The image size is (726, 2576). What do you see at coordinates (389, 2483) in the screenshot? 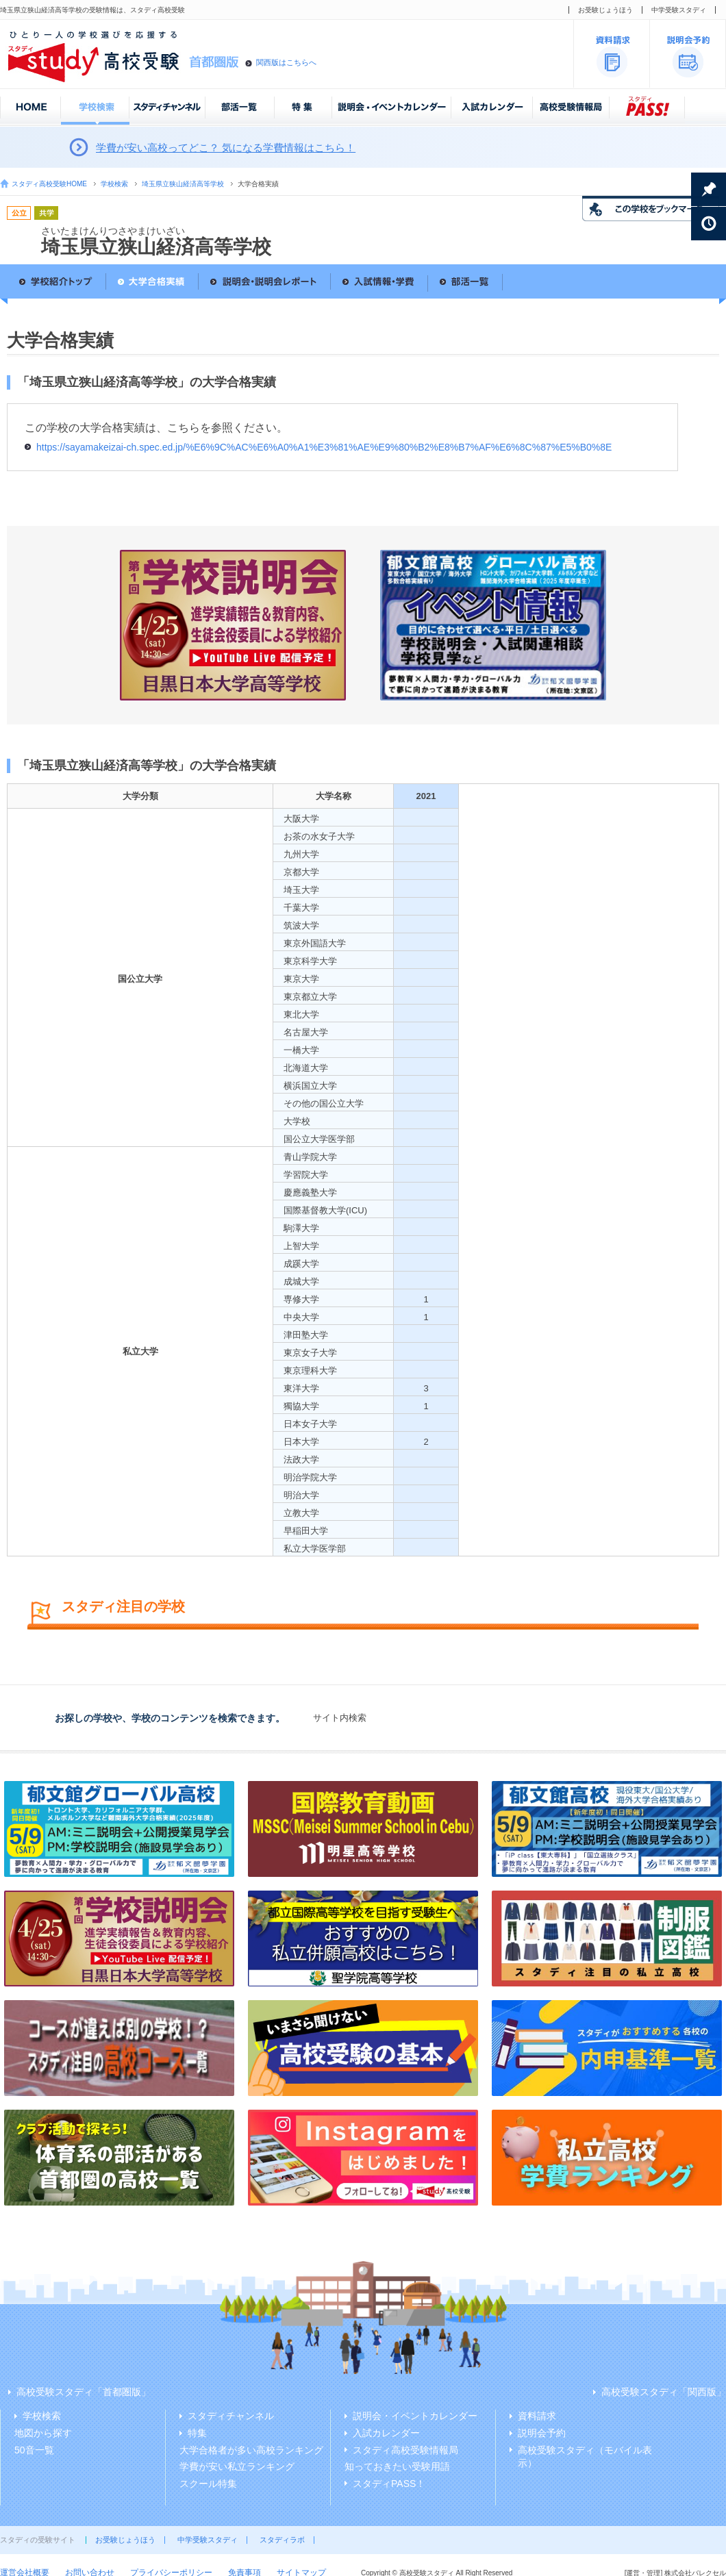
I see `スタディPASS！` at bounding box center [389, 2483].